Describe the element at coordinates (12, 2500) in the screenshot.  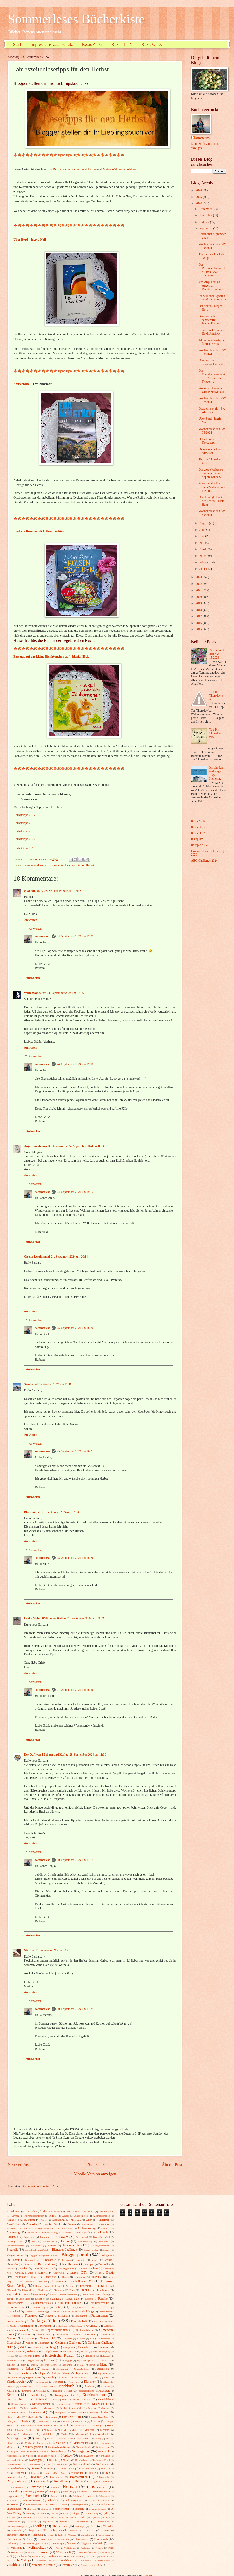
I see `Schicksale` at that location.